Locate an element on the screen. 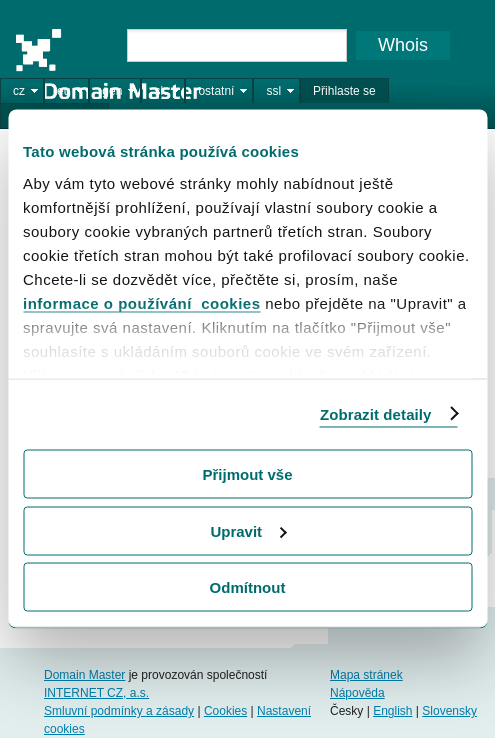  eu is located at coordinates (63, 91).